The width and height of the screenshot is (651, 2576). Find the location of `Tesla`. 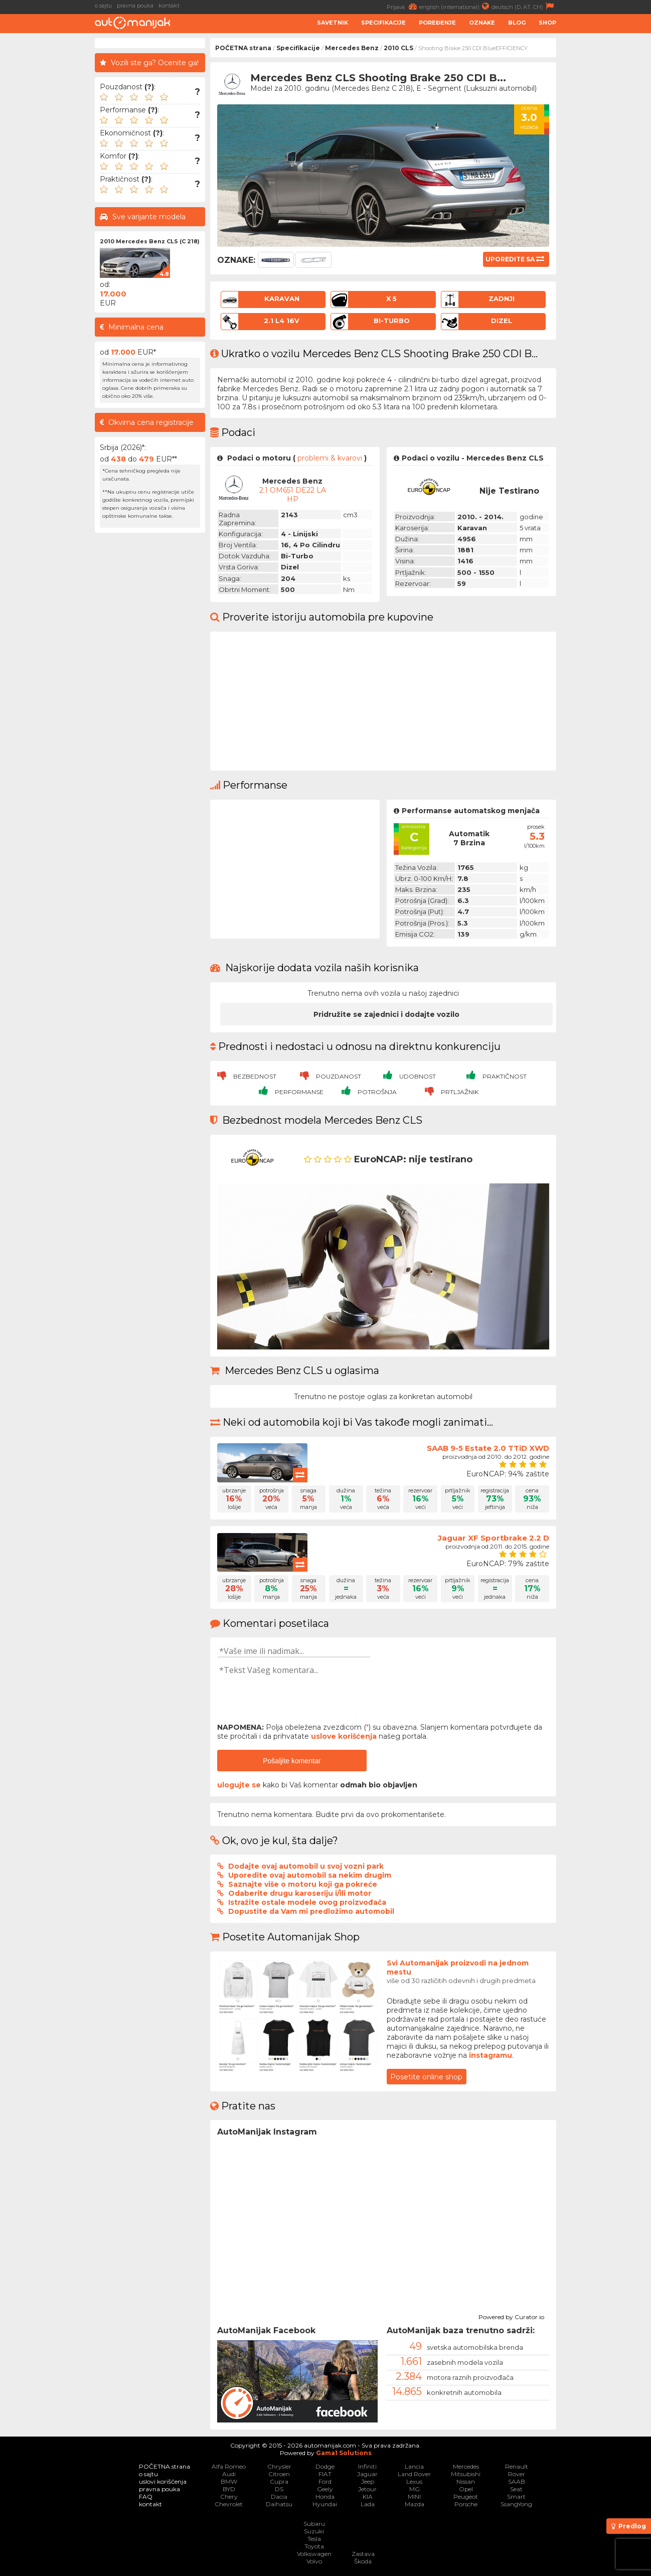

Tesla is located at coordinates (314, 2538).